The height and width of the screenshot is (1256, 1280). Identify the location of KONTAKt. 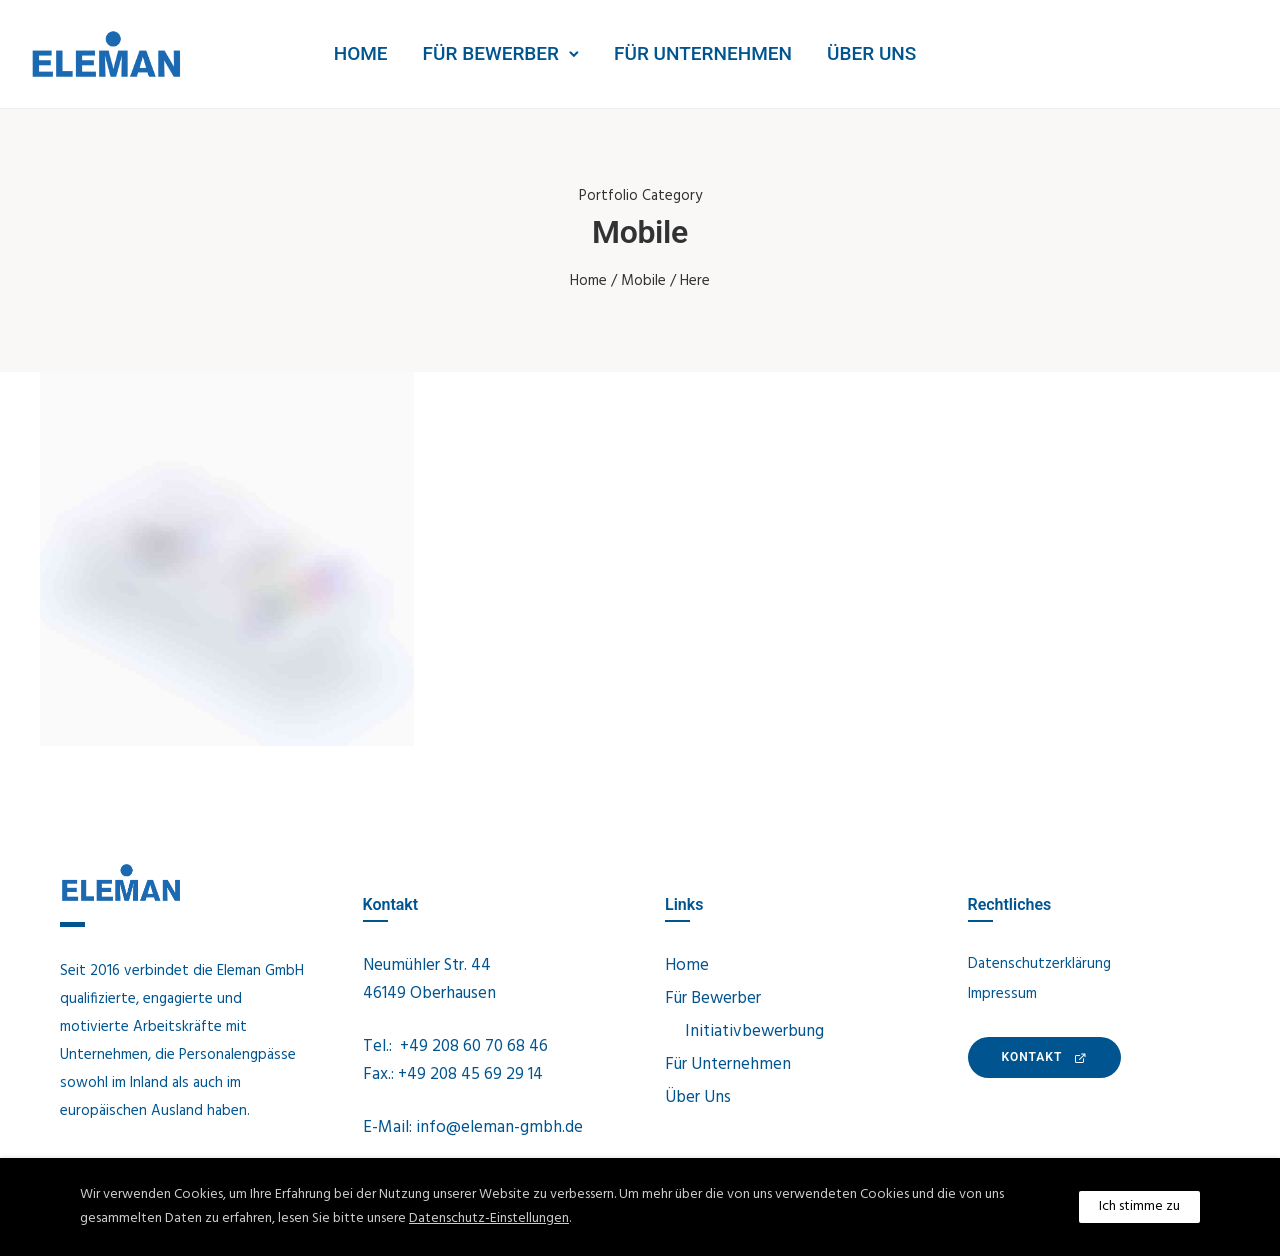
(1045, 1057).